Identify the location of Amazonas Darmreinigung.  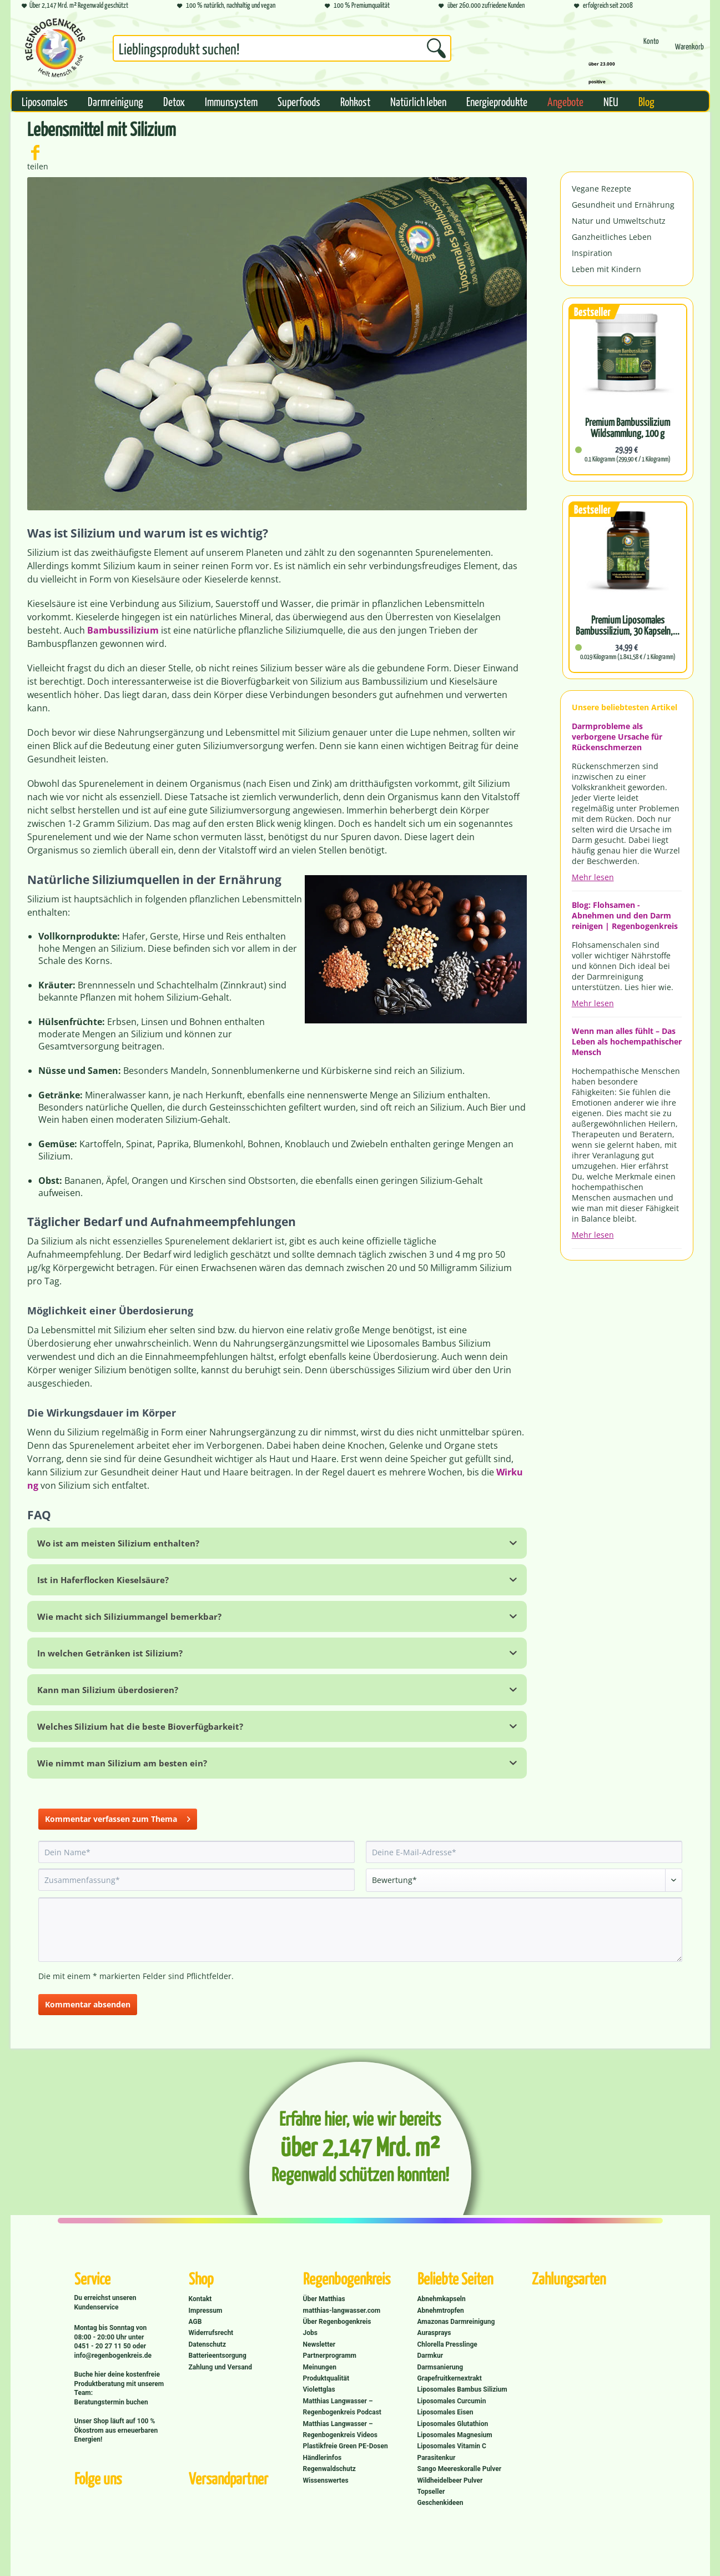
(456, 2322).